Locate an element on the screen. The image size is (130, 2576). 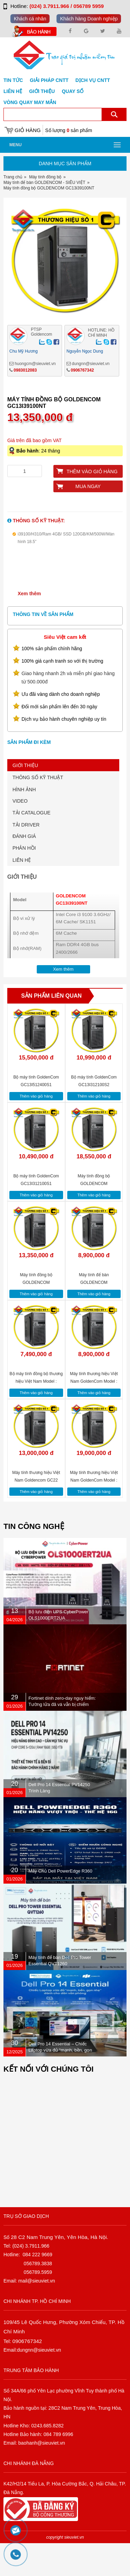
Máy tính đồng bộ GOLDENCOM GC13i59400FNT is located at coordinates (94, 1216).